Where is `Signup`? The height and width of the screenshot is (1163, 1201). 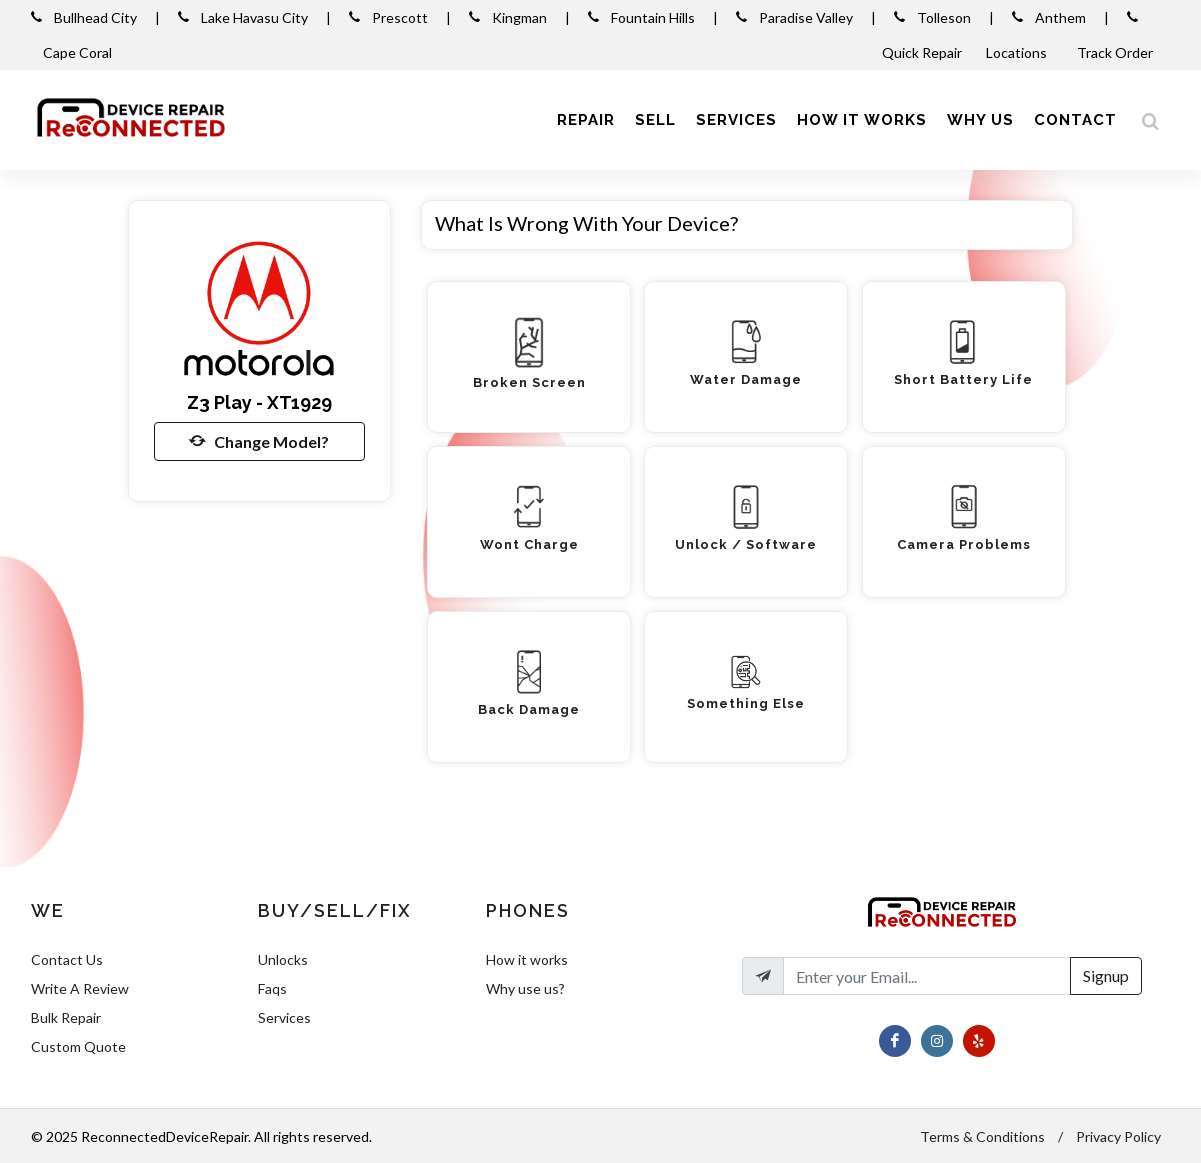 Signup is located at coordinates (1106, 975).